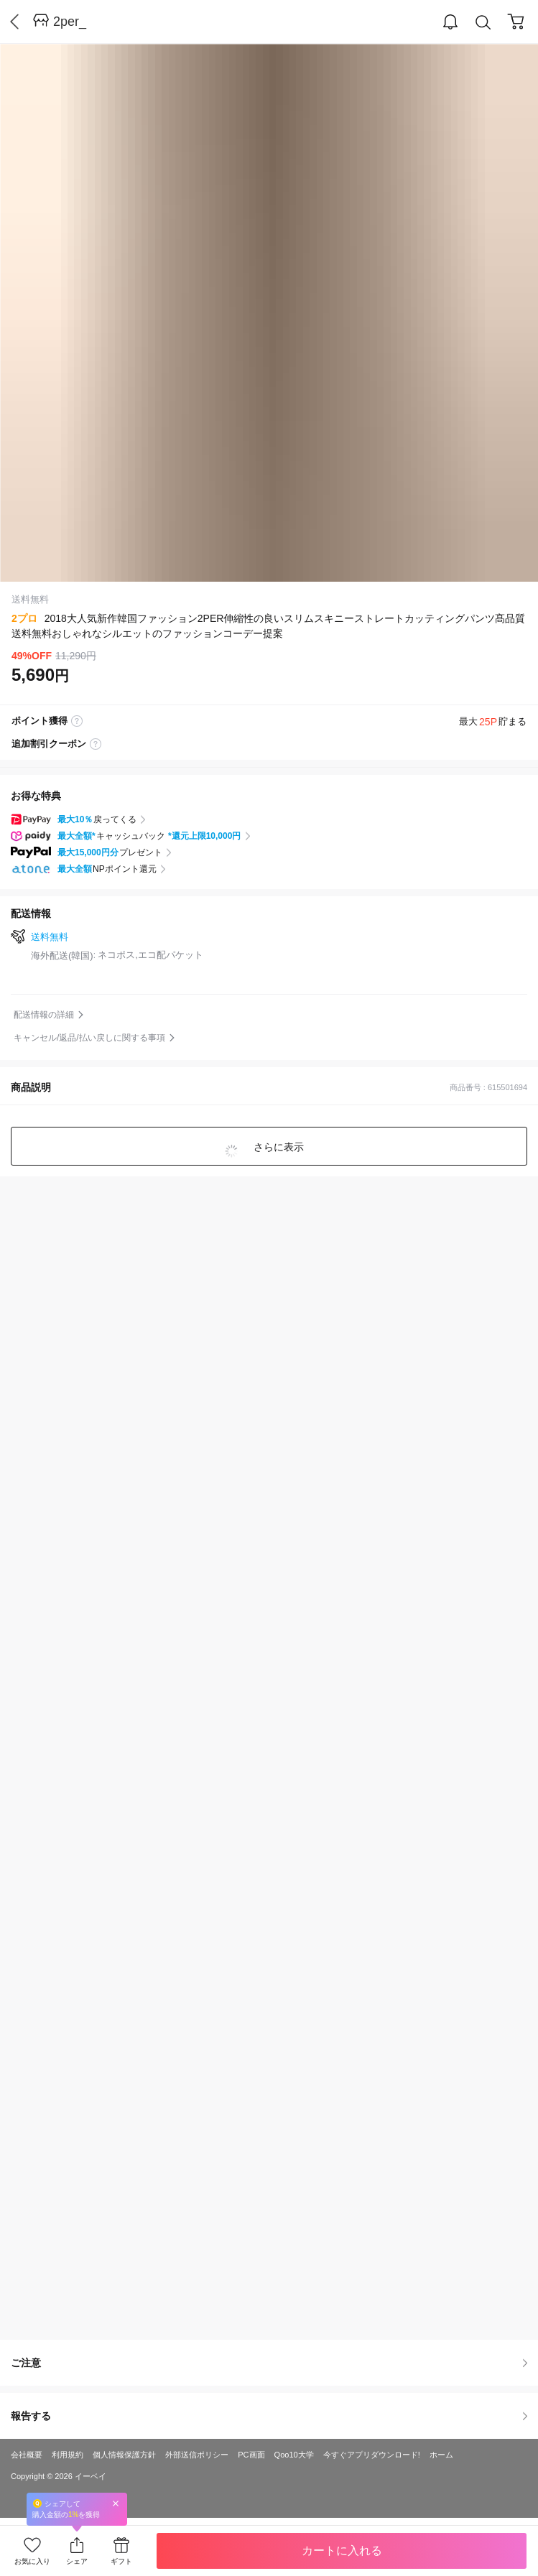 Image resolution: width=538 pixels, height=2576 pixels. Describe the element at coordinates (441, 2454) in the screenshot. I see `ホーム` at that location.